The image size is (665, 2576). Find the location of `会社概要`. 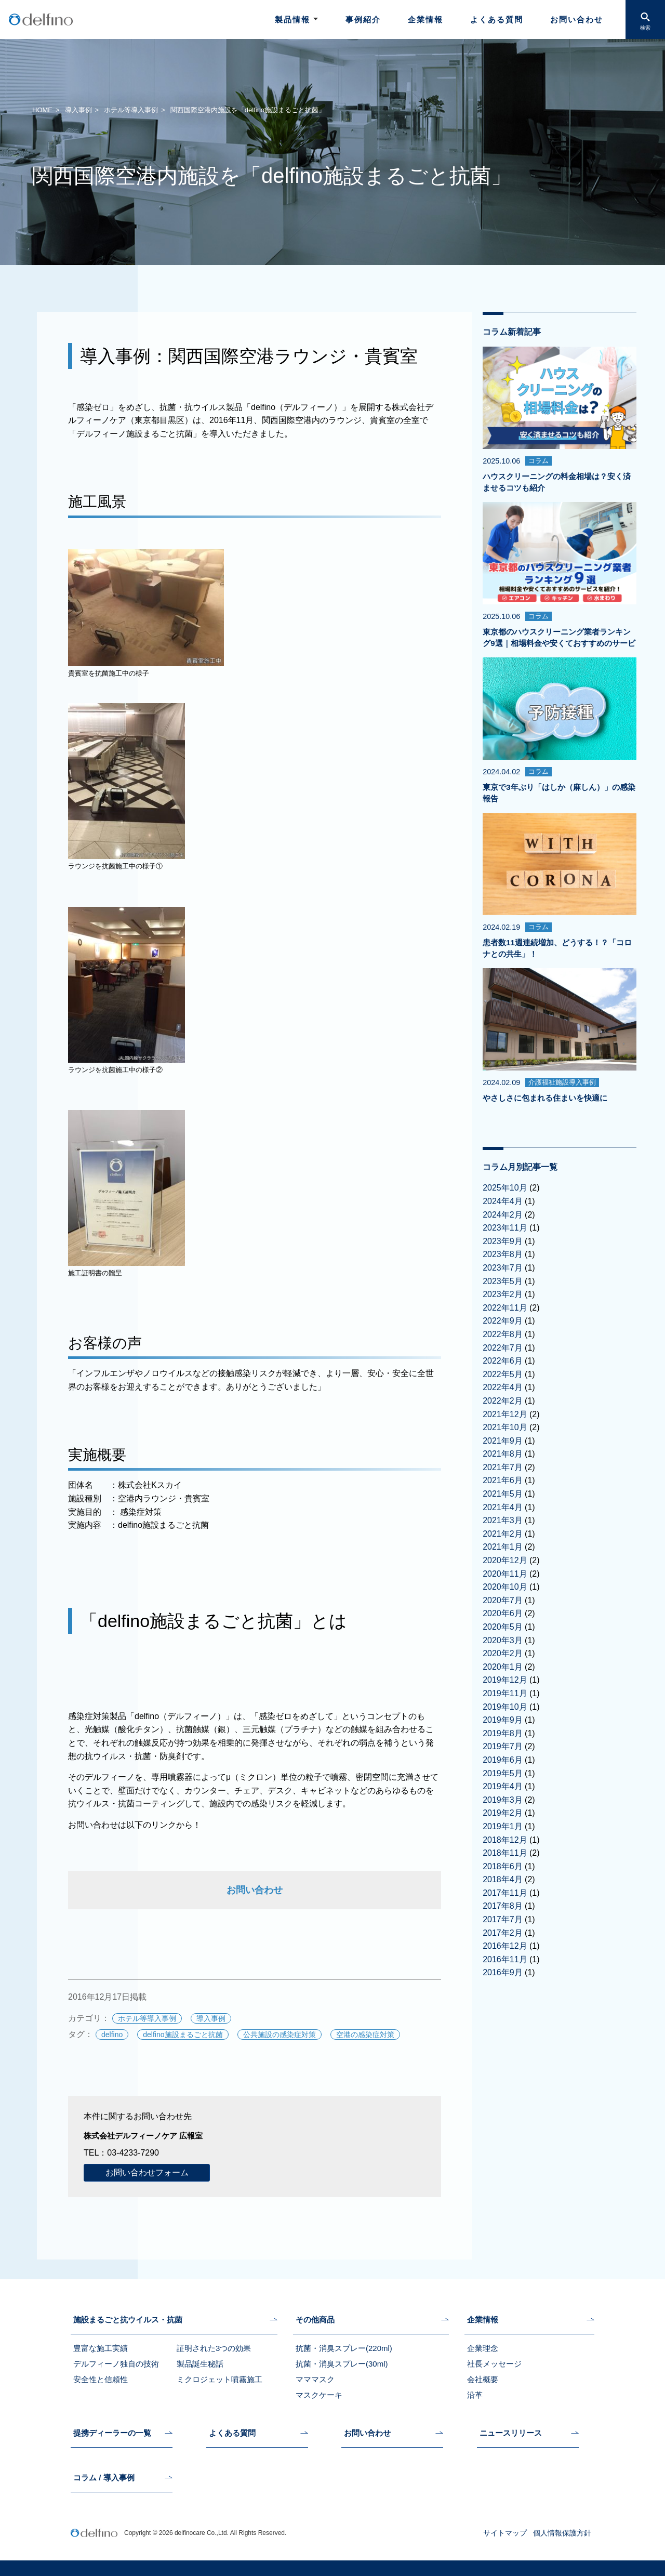

会社概要 is located at coordinates (482, 2379).